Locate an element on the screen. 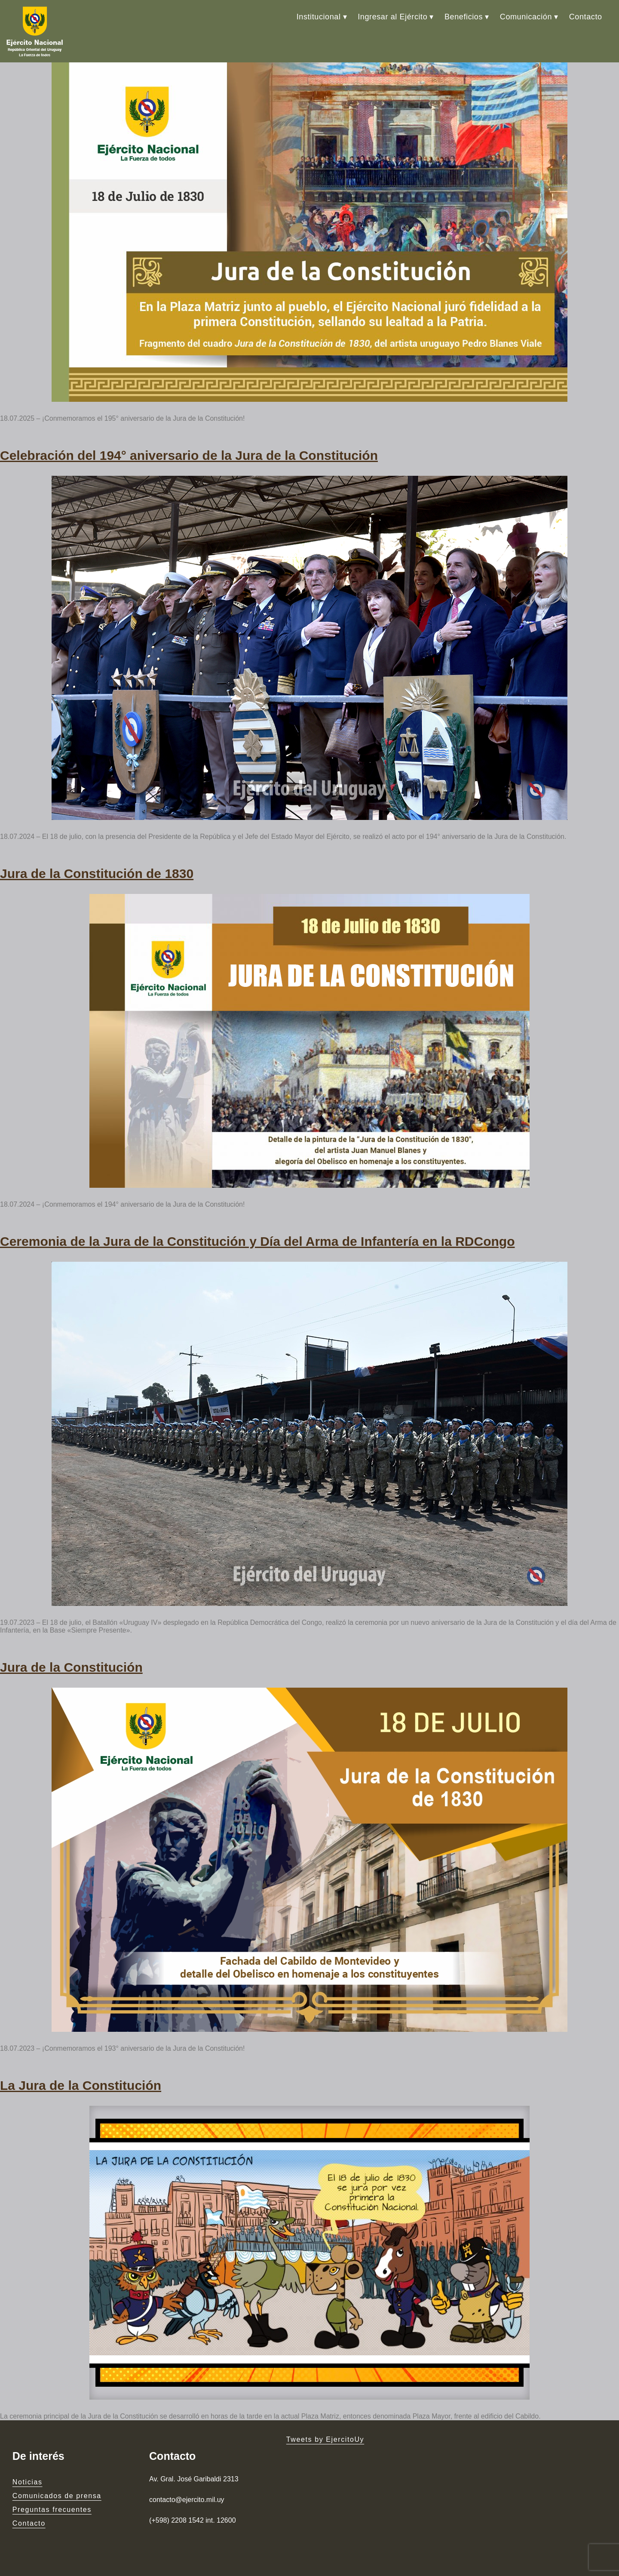 The height and width of the screenshot is (2576, 619). Comunicación is located at coordinates (526, 16).